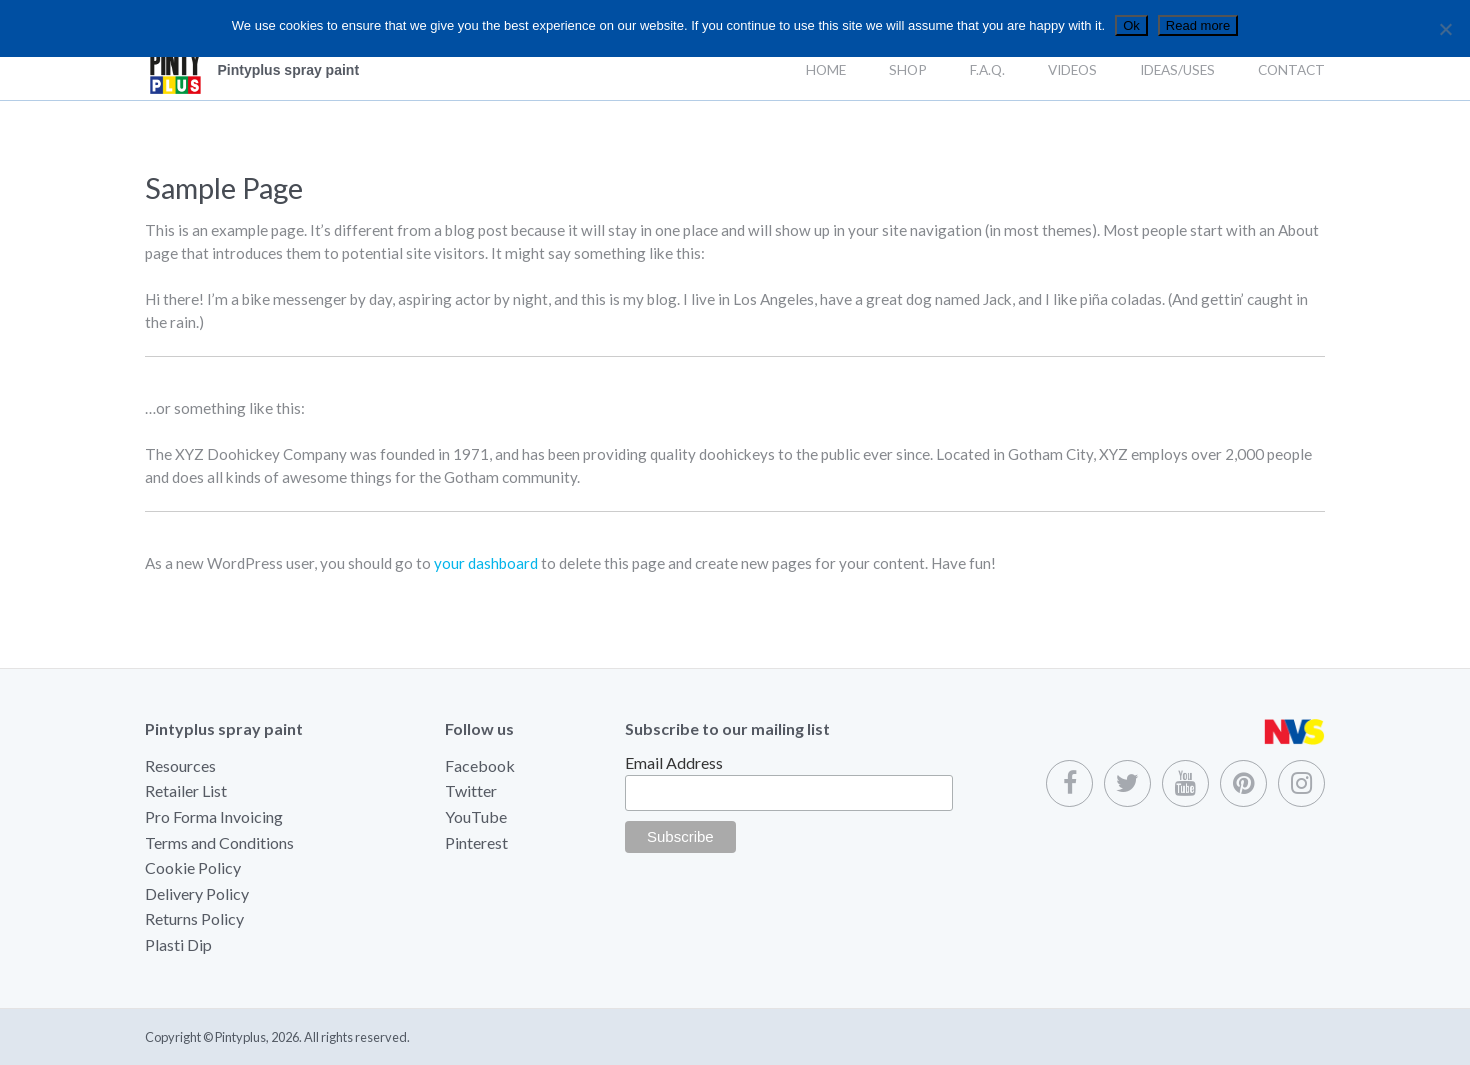 The image size is (1470, 1065). Describe the element at coordinates (1177, 70) in the screenshot. I see `Ideas/Uses` at that location.